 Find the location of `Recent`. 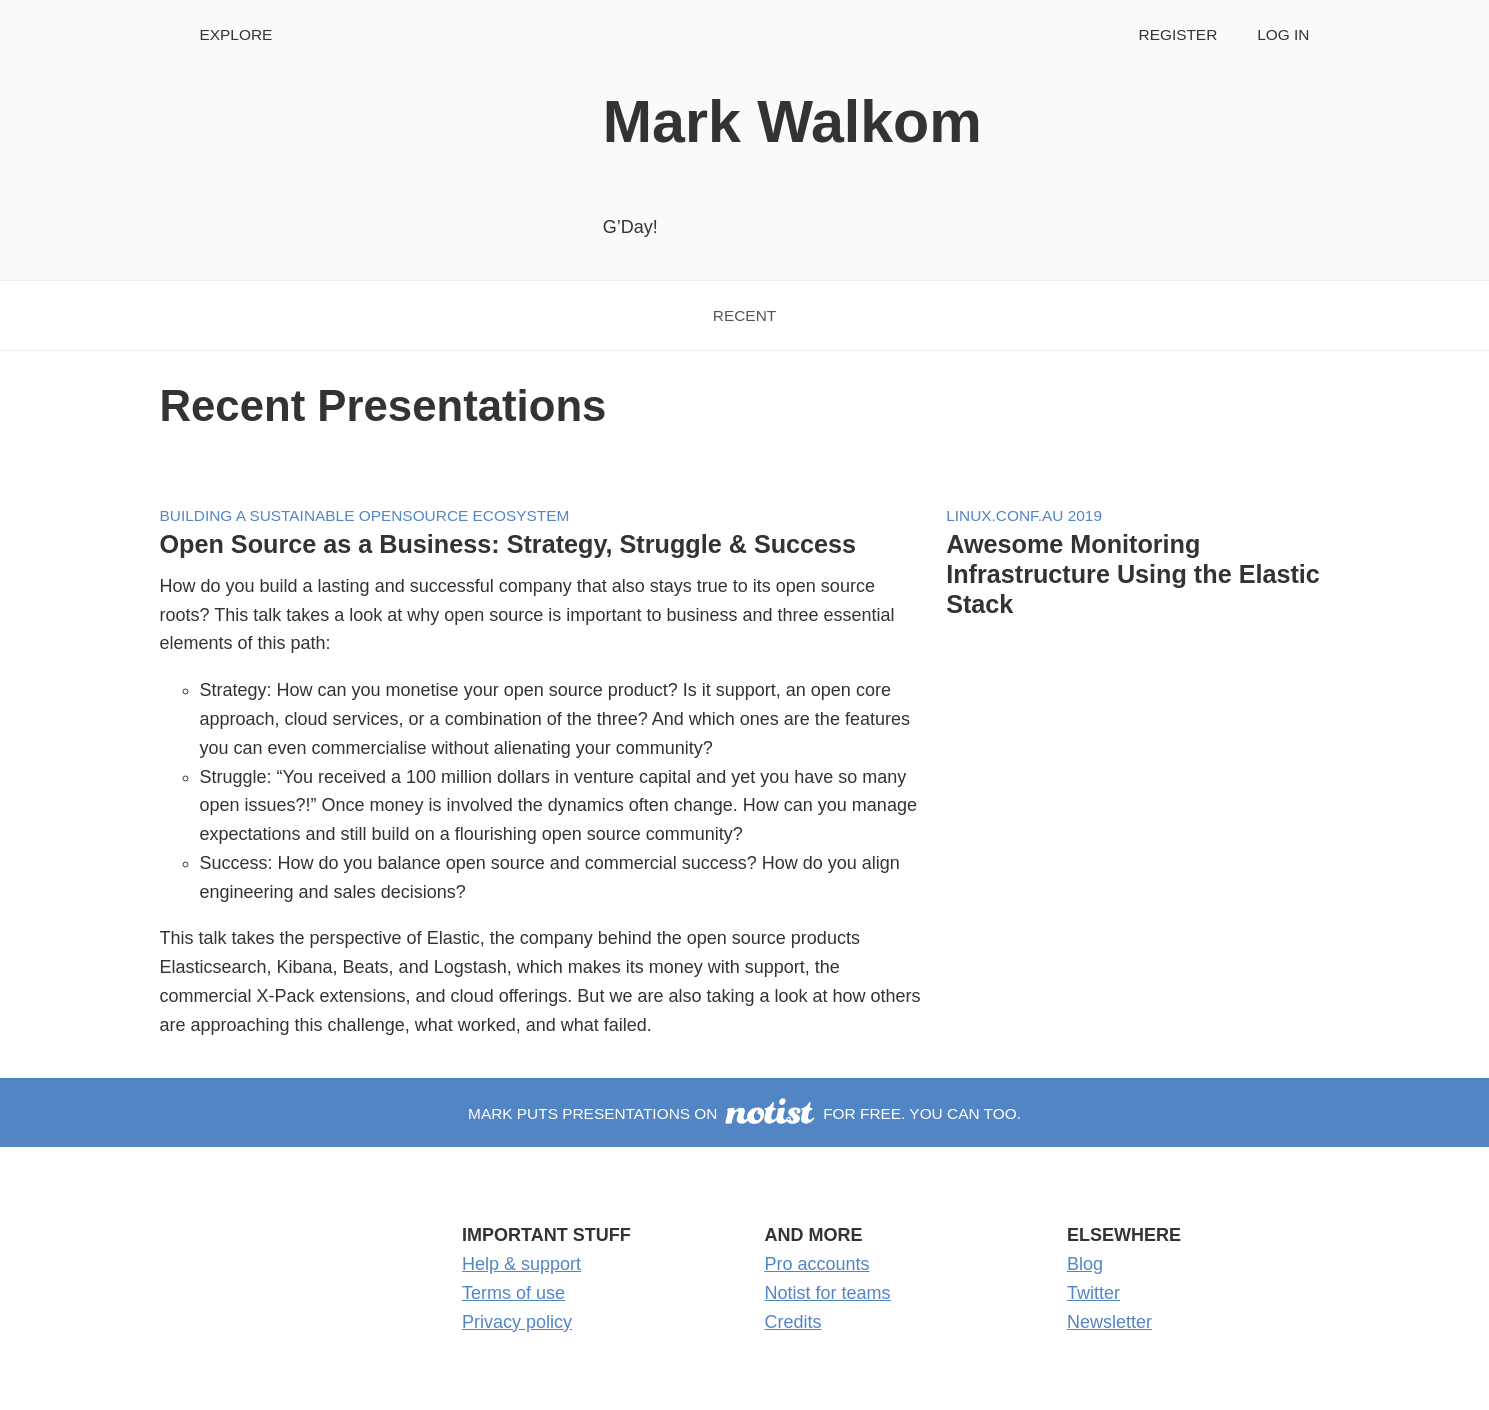

Recent is located at coordinates (744, 315).